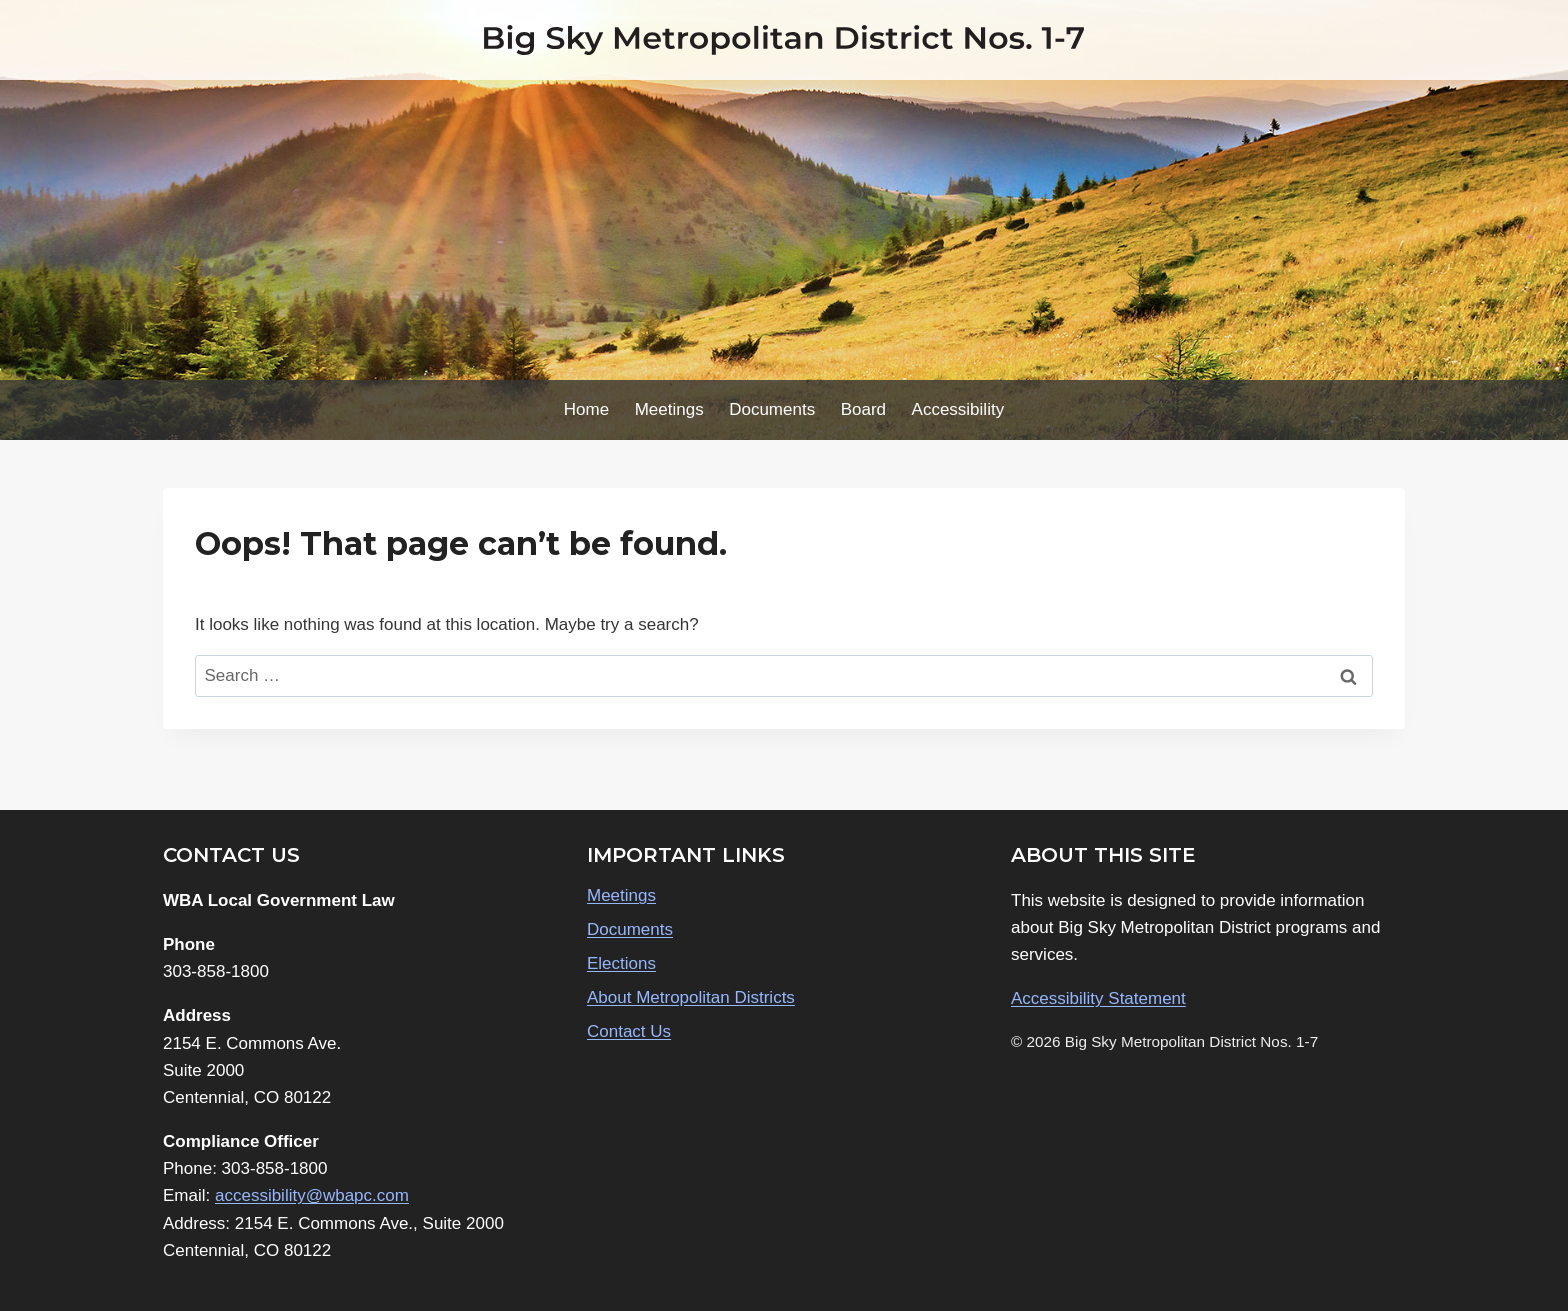  Describe the element at coordinates (958, 409) in the screenshot. I see `Accessibility` at that location.